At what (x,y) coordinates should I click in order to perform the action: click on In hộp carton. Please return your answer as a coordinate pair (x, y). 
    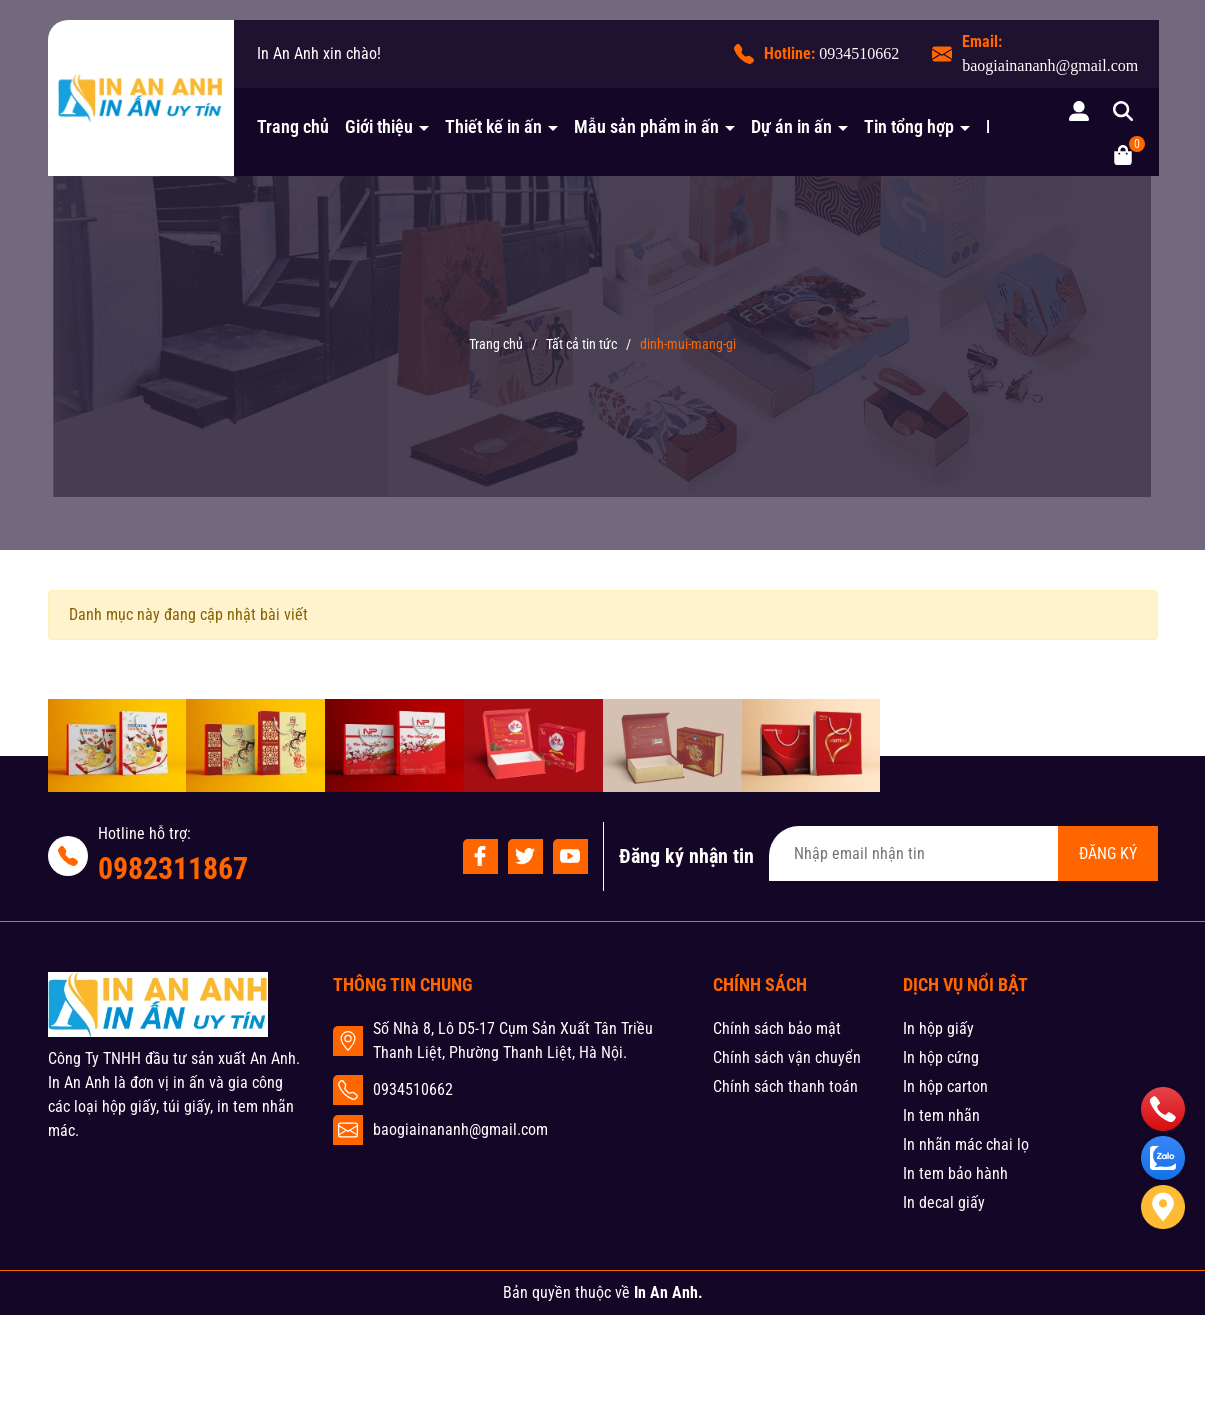
    Looking at the image, I should click on (945, 1086).